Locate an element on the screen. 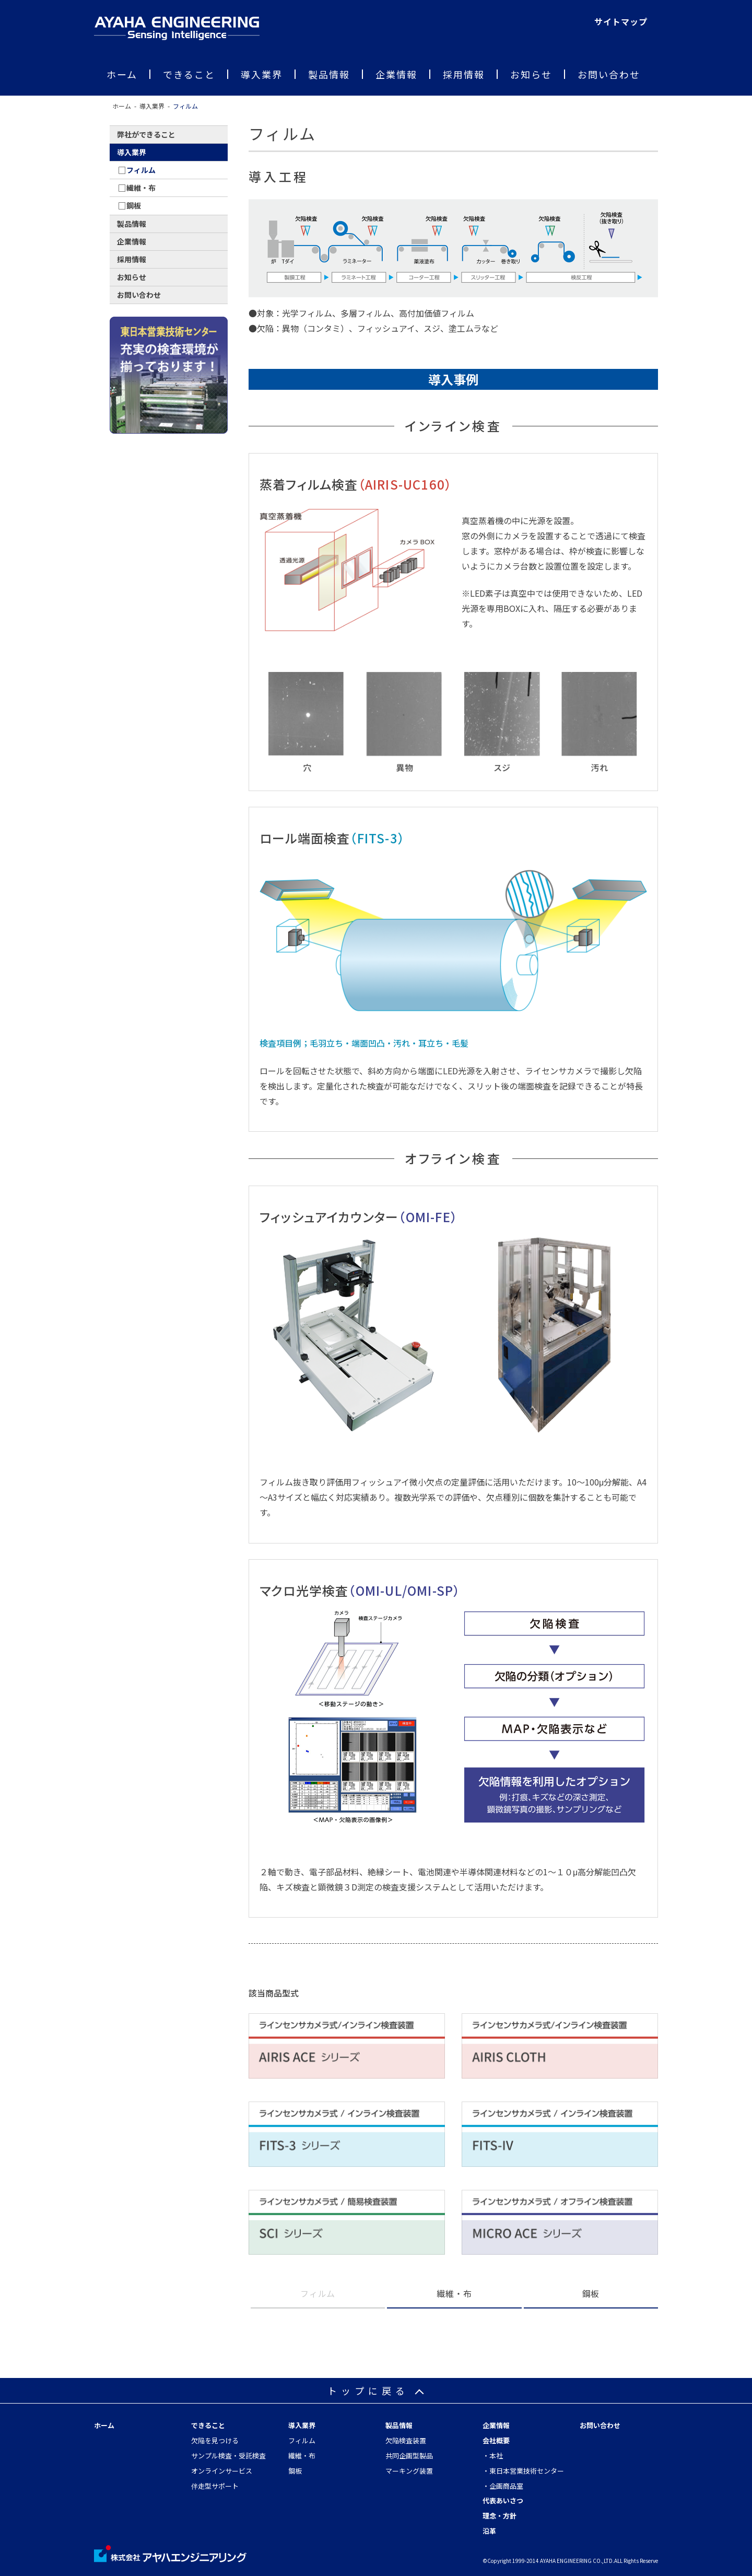  製品情報 is located at coordinates (329, 74).